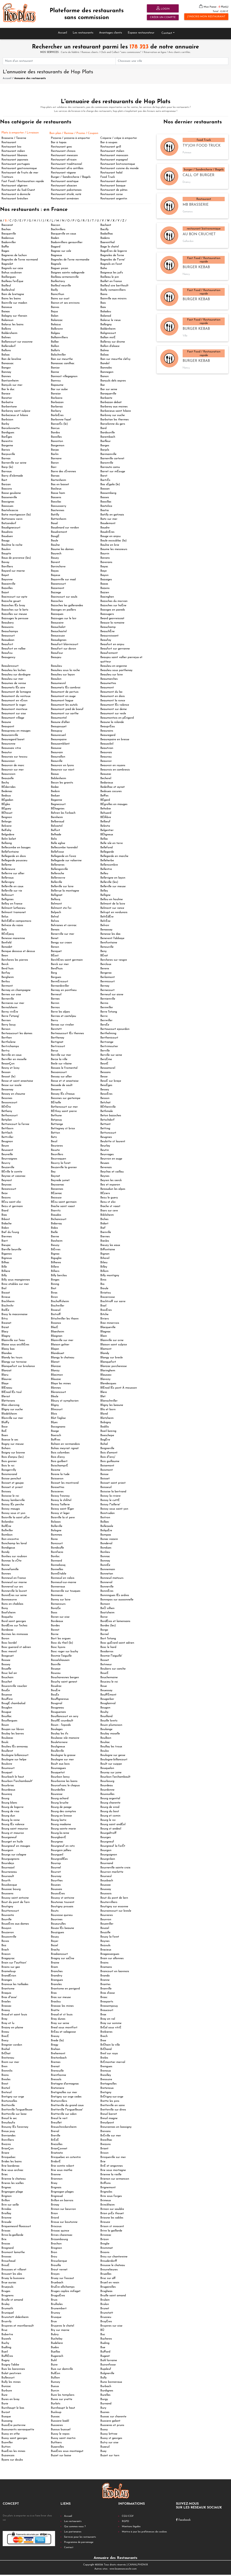  What do you see at coordinates (111, 169) in the screenshot?
I see `Restaurant halal` at bounding box center [111, 169].